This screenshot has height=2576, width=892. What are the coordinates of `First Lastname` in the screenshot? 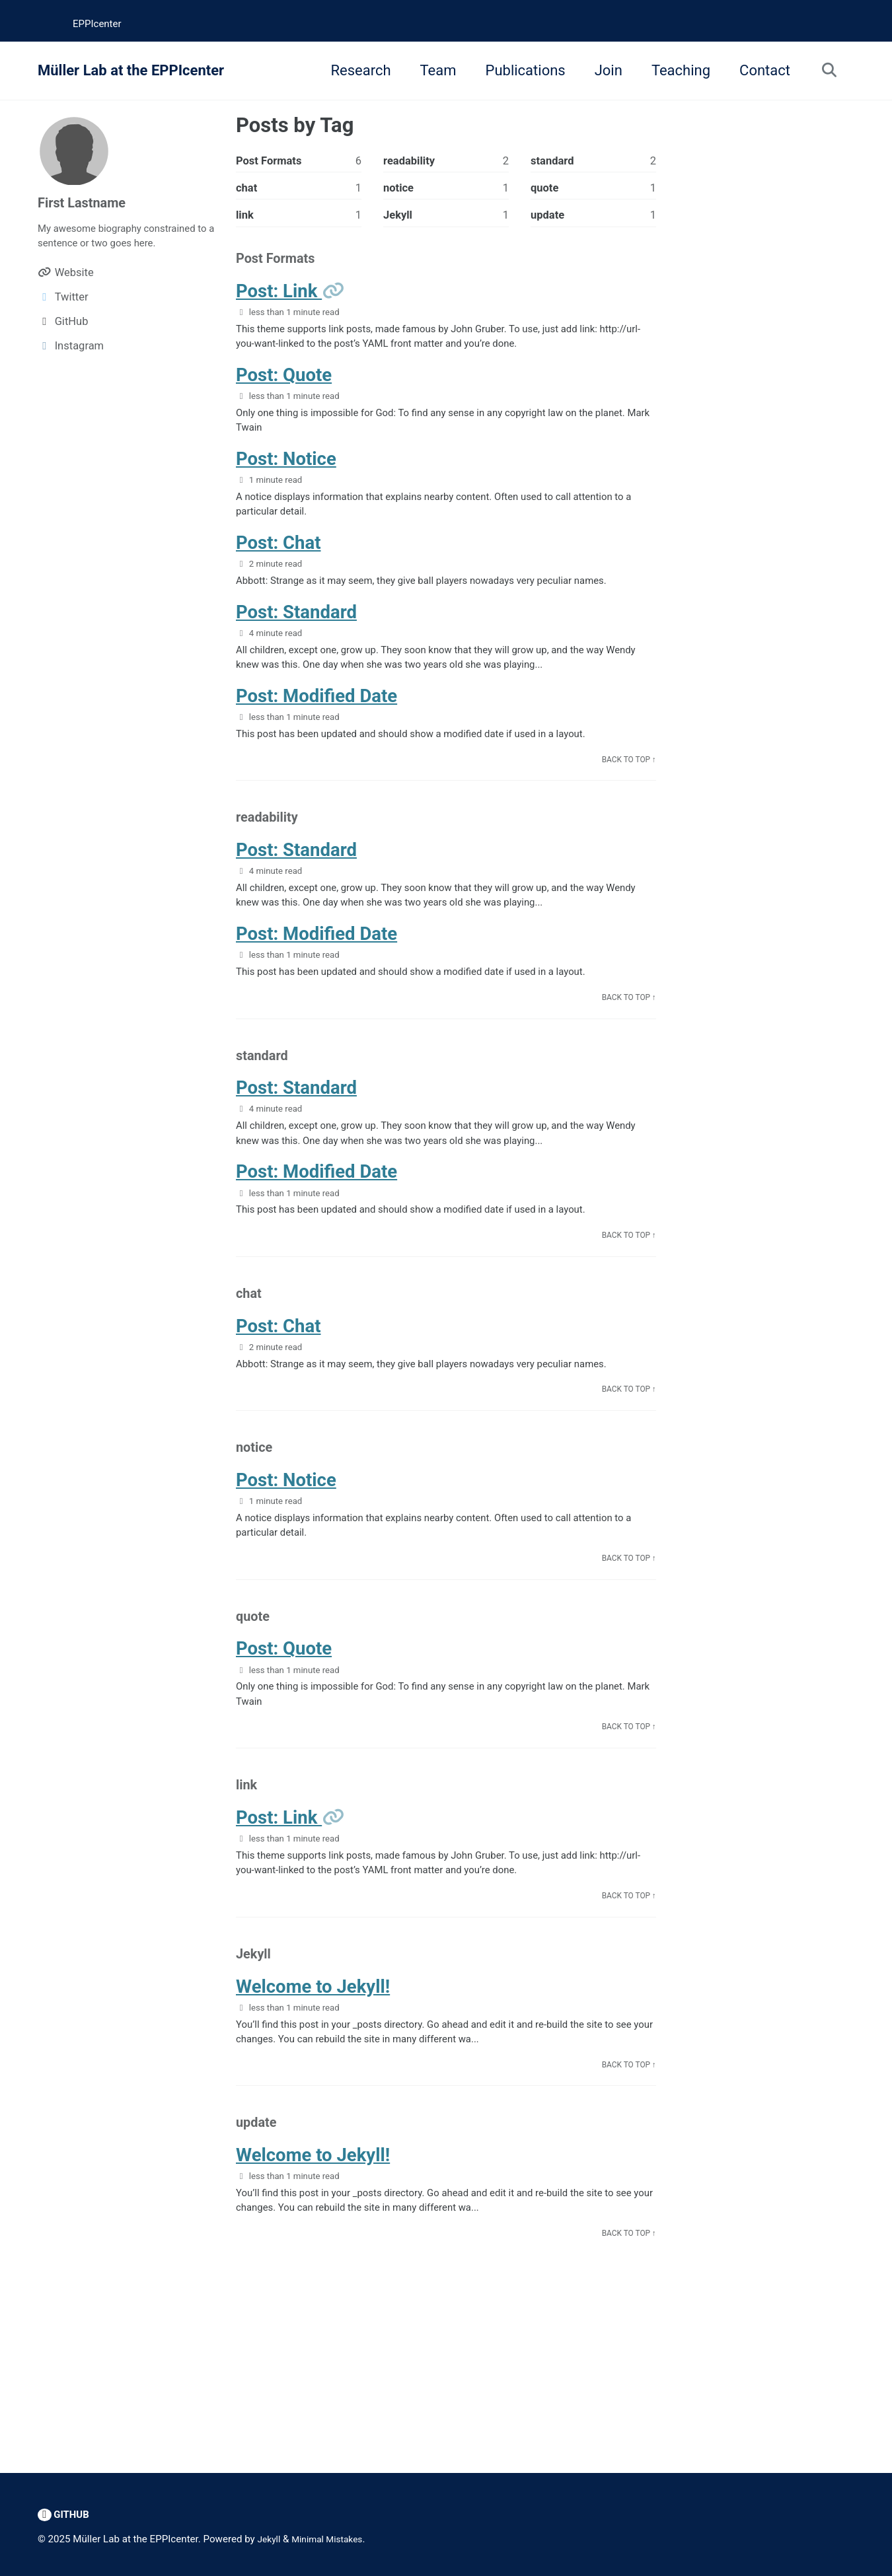 It's located at (86, 202).